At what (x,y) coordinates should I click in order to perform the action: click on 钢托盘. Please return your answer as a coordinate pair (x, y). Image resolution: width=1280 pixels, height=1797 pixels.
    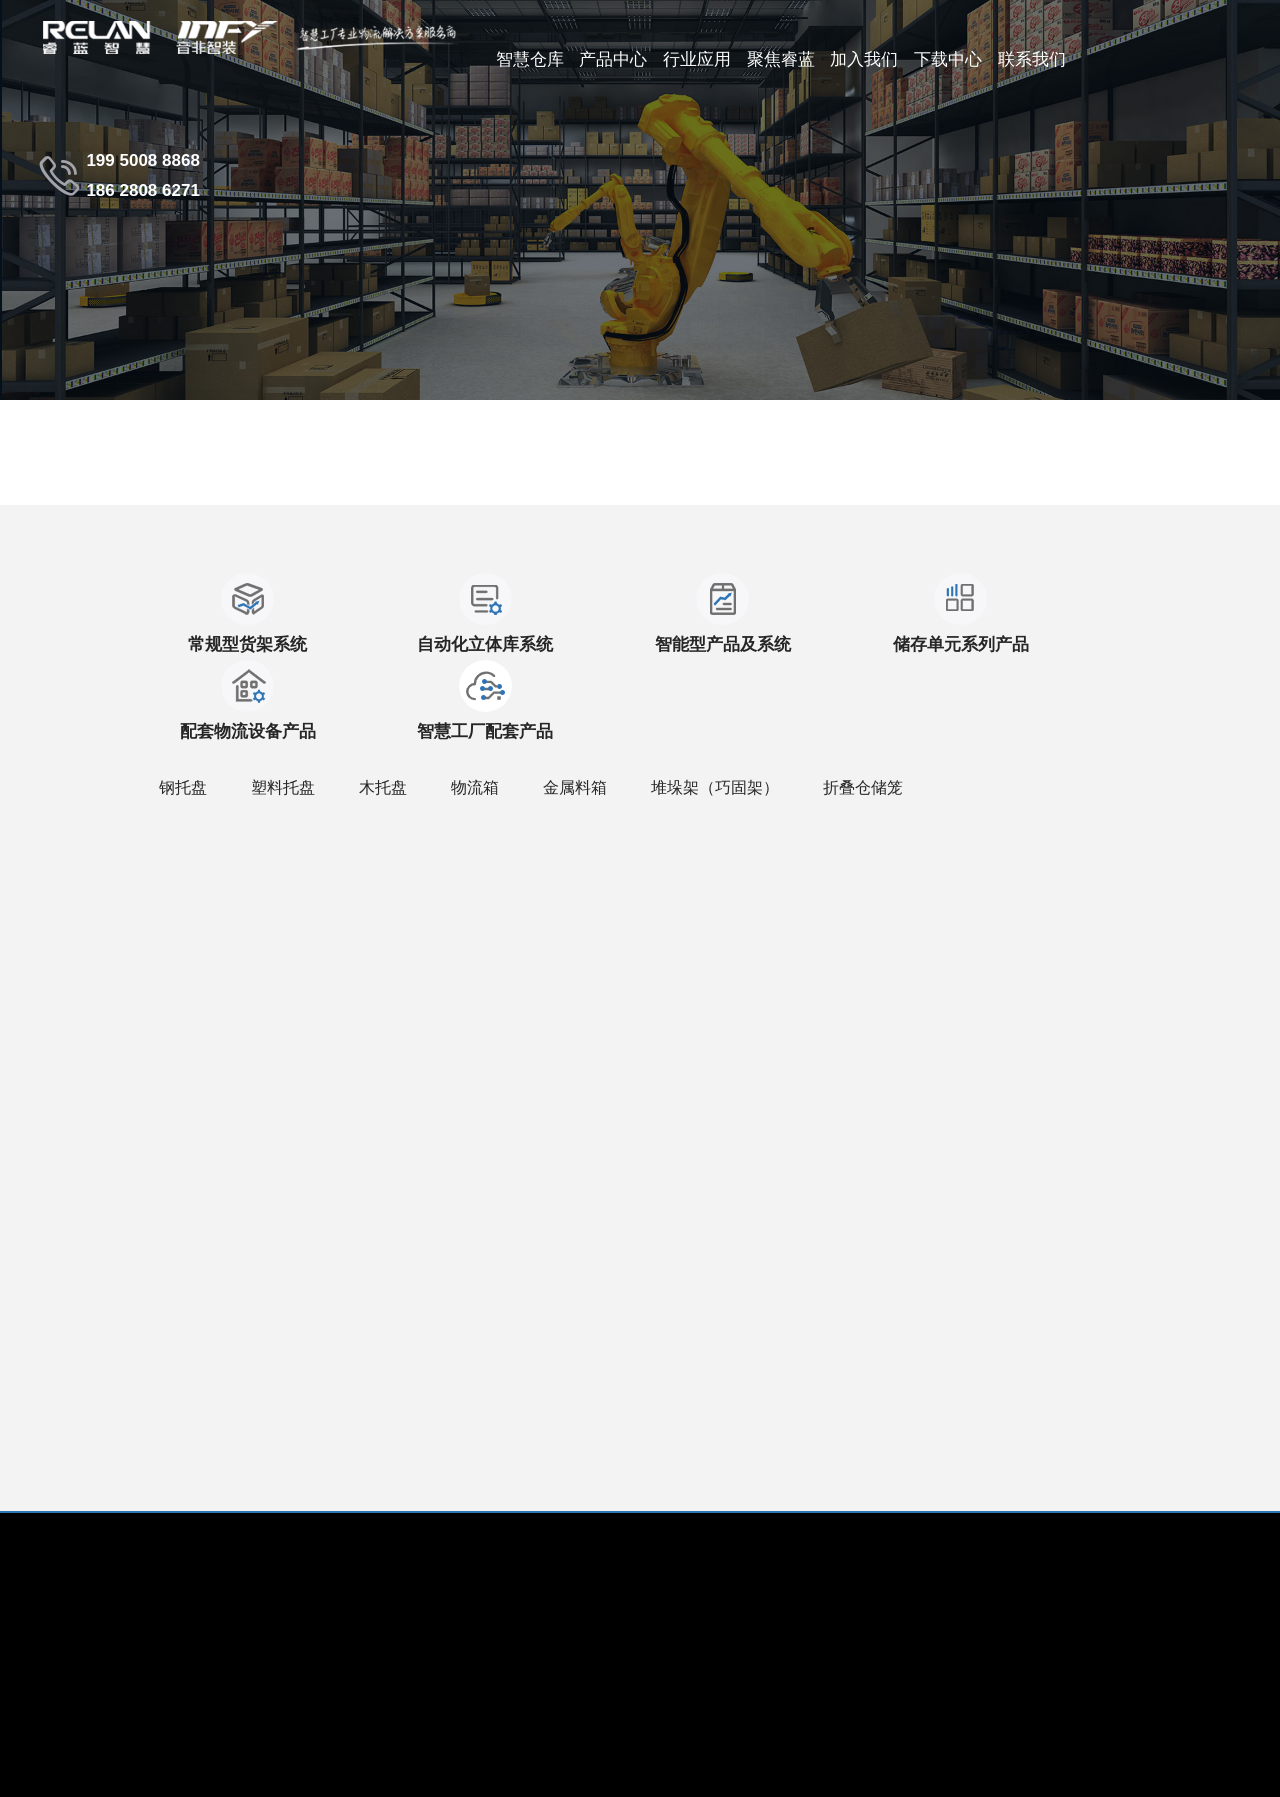
    Looking at the image, I should click on (183, 699).